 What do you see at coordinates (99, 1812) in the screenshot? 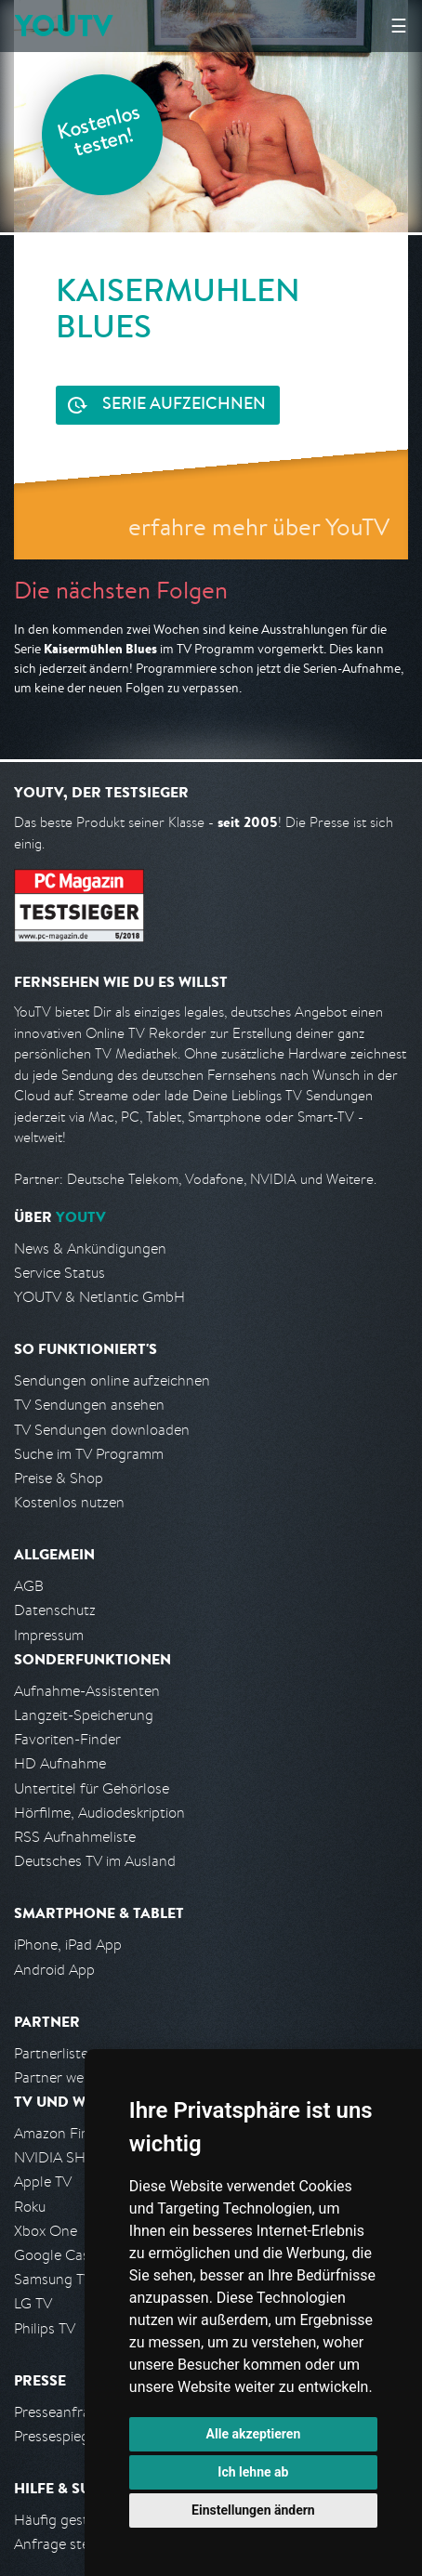
I see `Hörfilme, Audiodeskription` at bounding box center [99, 1812].